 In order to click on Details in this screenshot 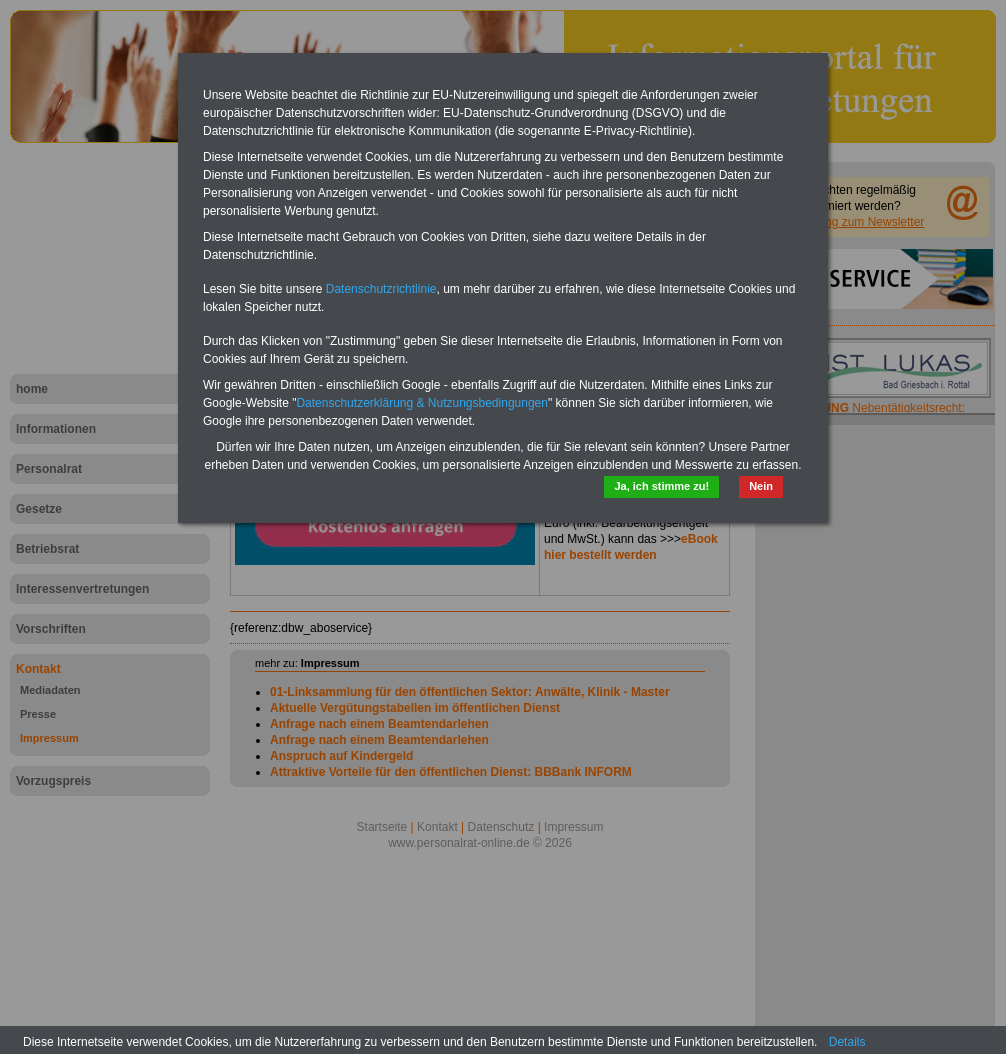, I will do `click(847, 1042)`.